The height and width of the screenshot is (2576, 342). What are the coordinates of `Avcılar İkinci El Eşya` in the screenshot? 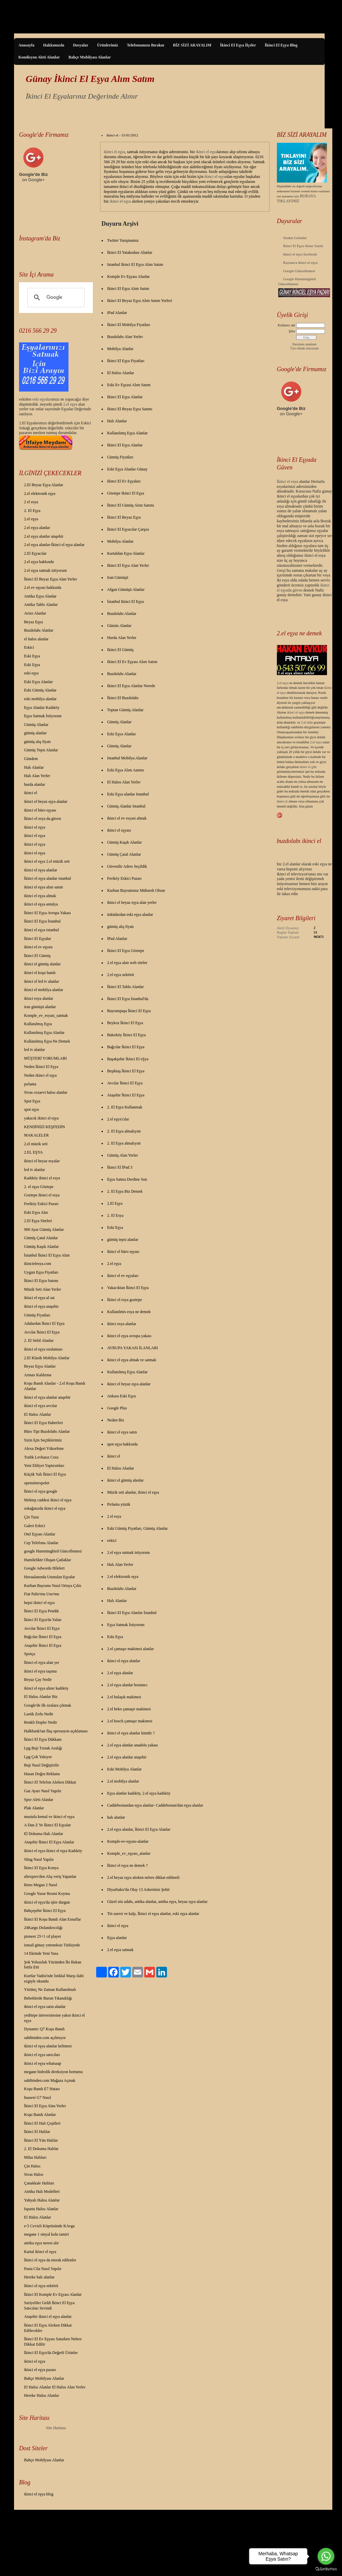 It's located at (41, 1332).